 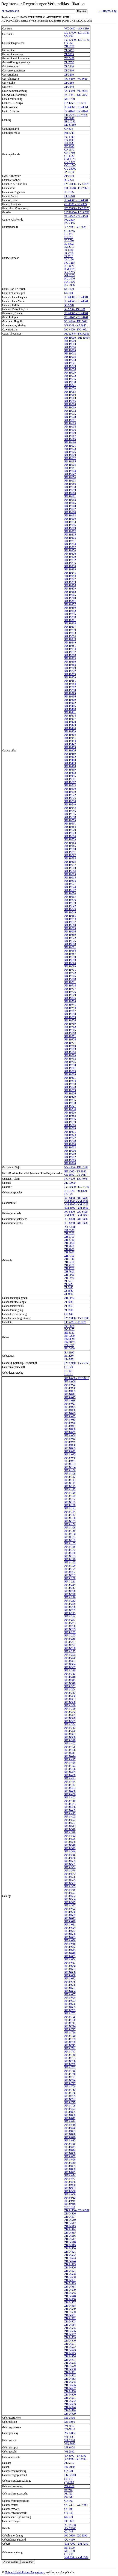 I want to click on RR 19699, so click(x=70, y=966).